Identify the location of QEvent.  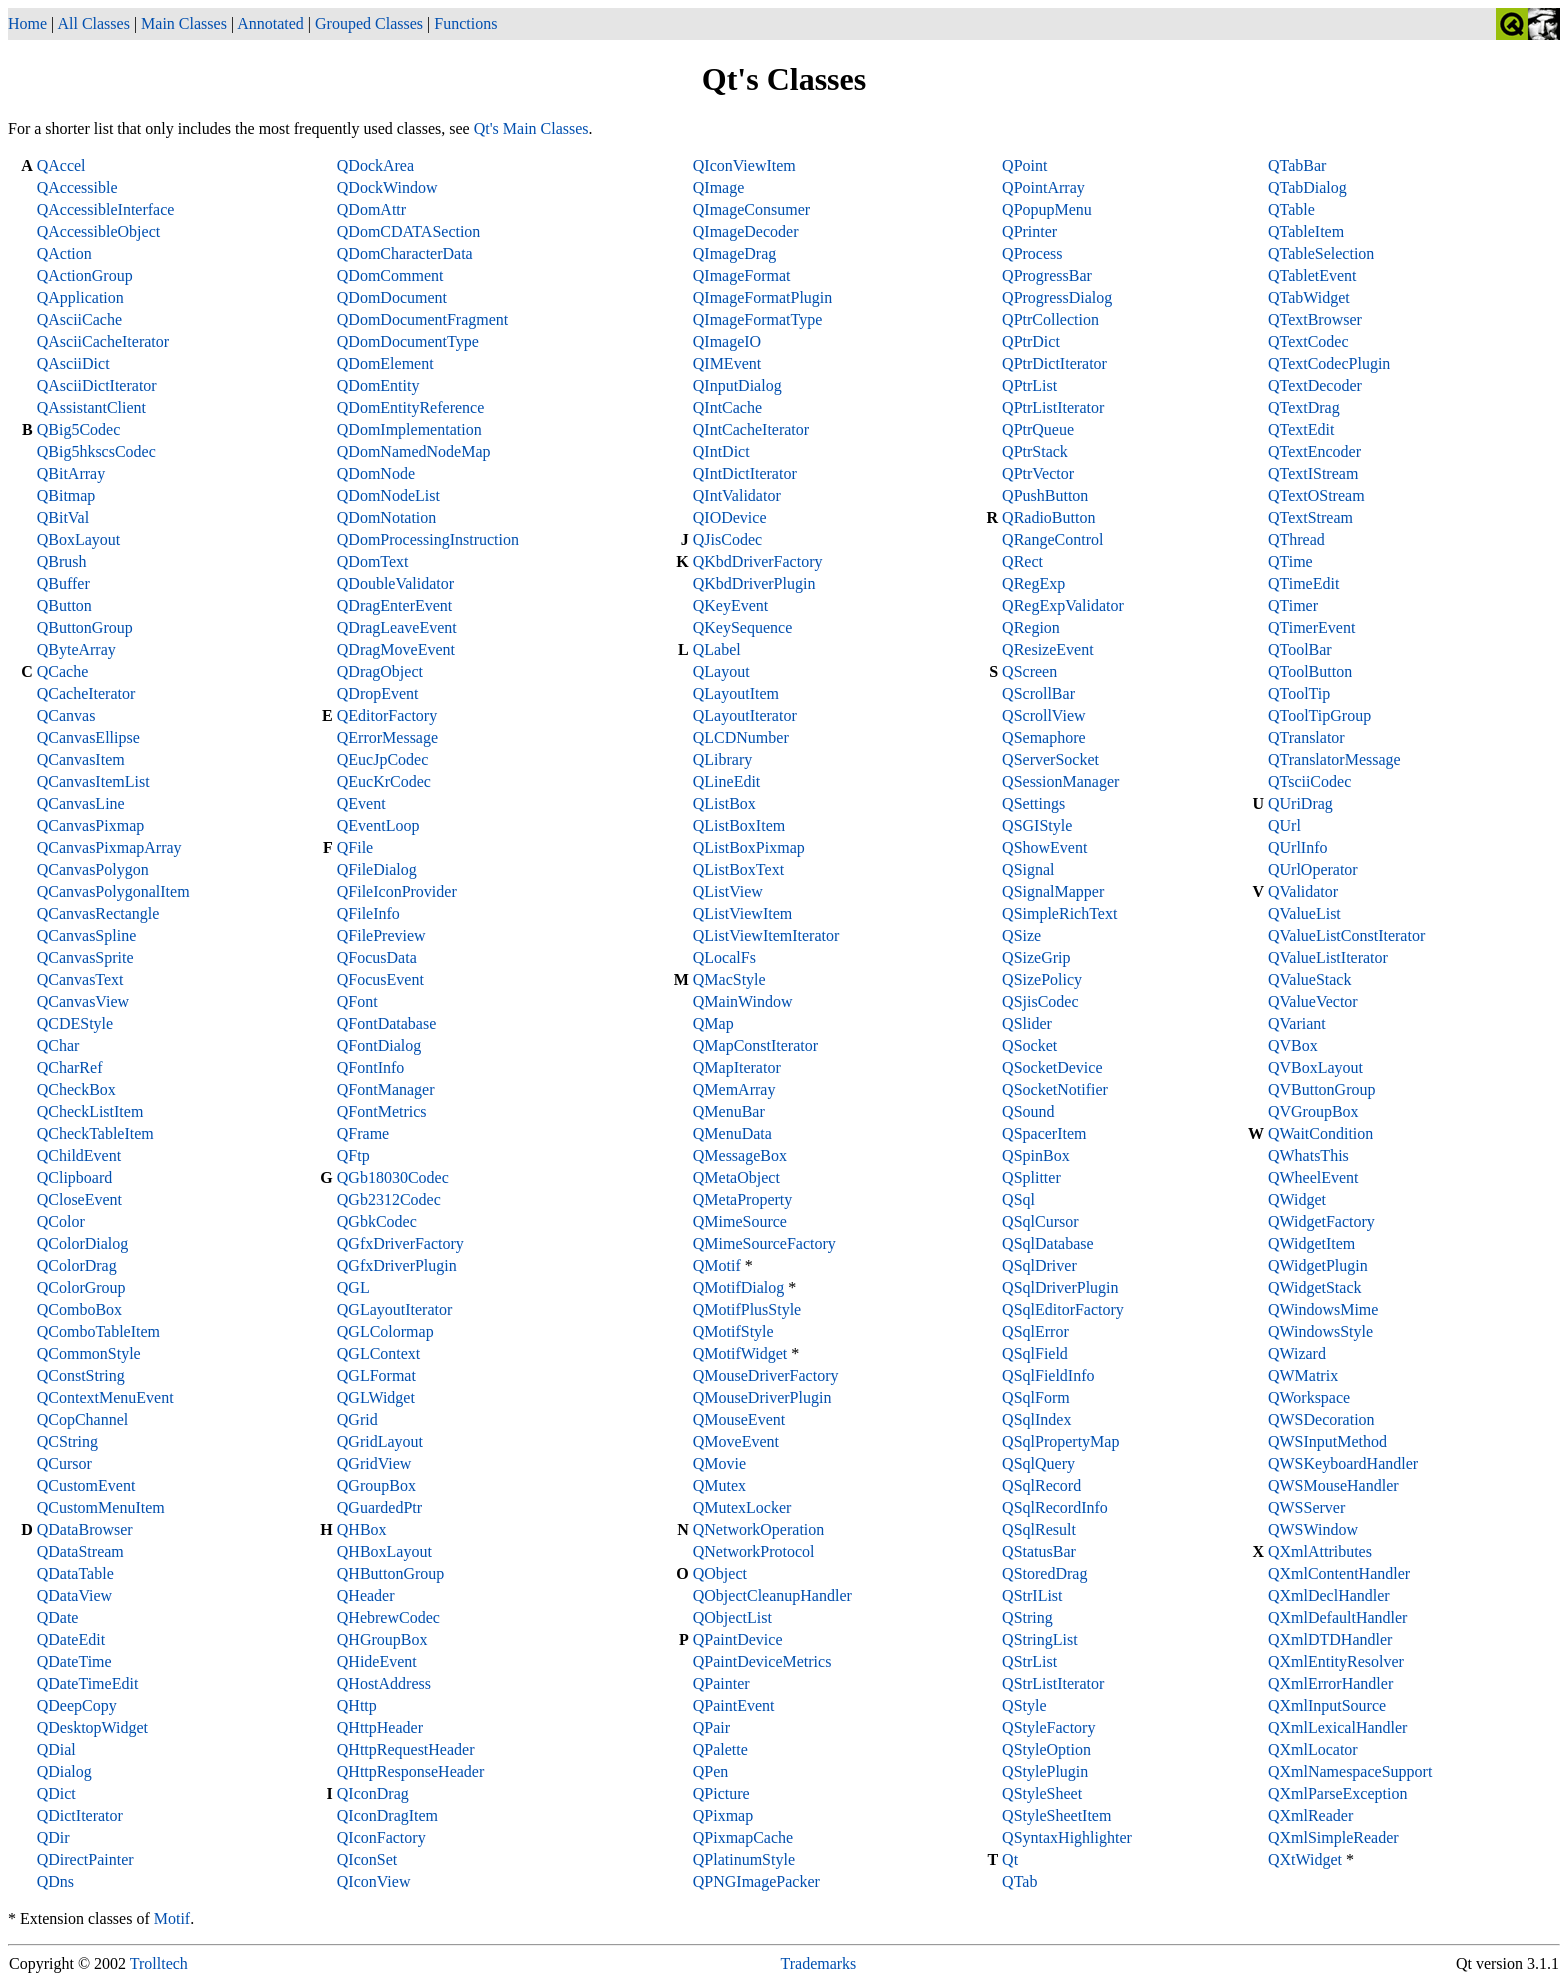
(361, 803).